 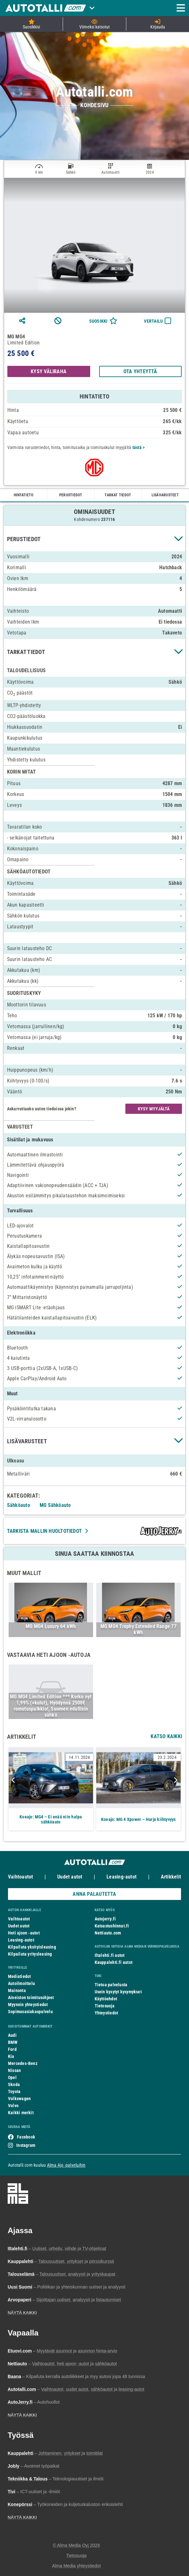 I want to click on PERUSTIEDOT, so click(x=70, y=495).